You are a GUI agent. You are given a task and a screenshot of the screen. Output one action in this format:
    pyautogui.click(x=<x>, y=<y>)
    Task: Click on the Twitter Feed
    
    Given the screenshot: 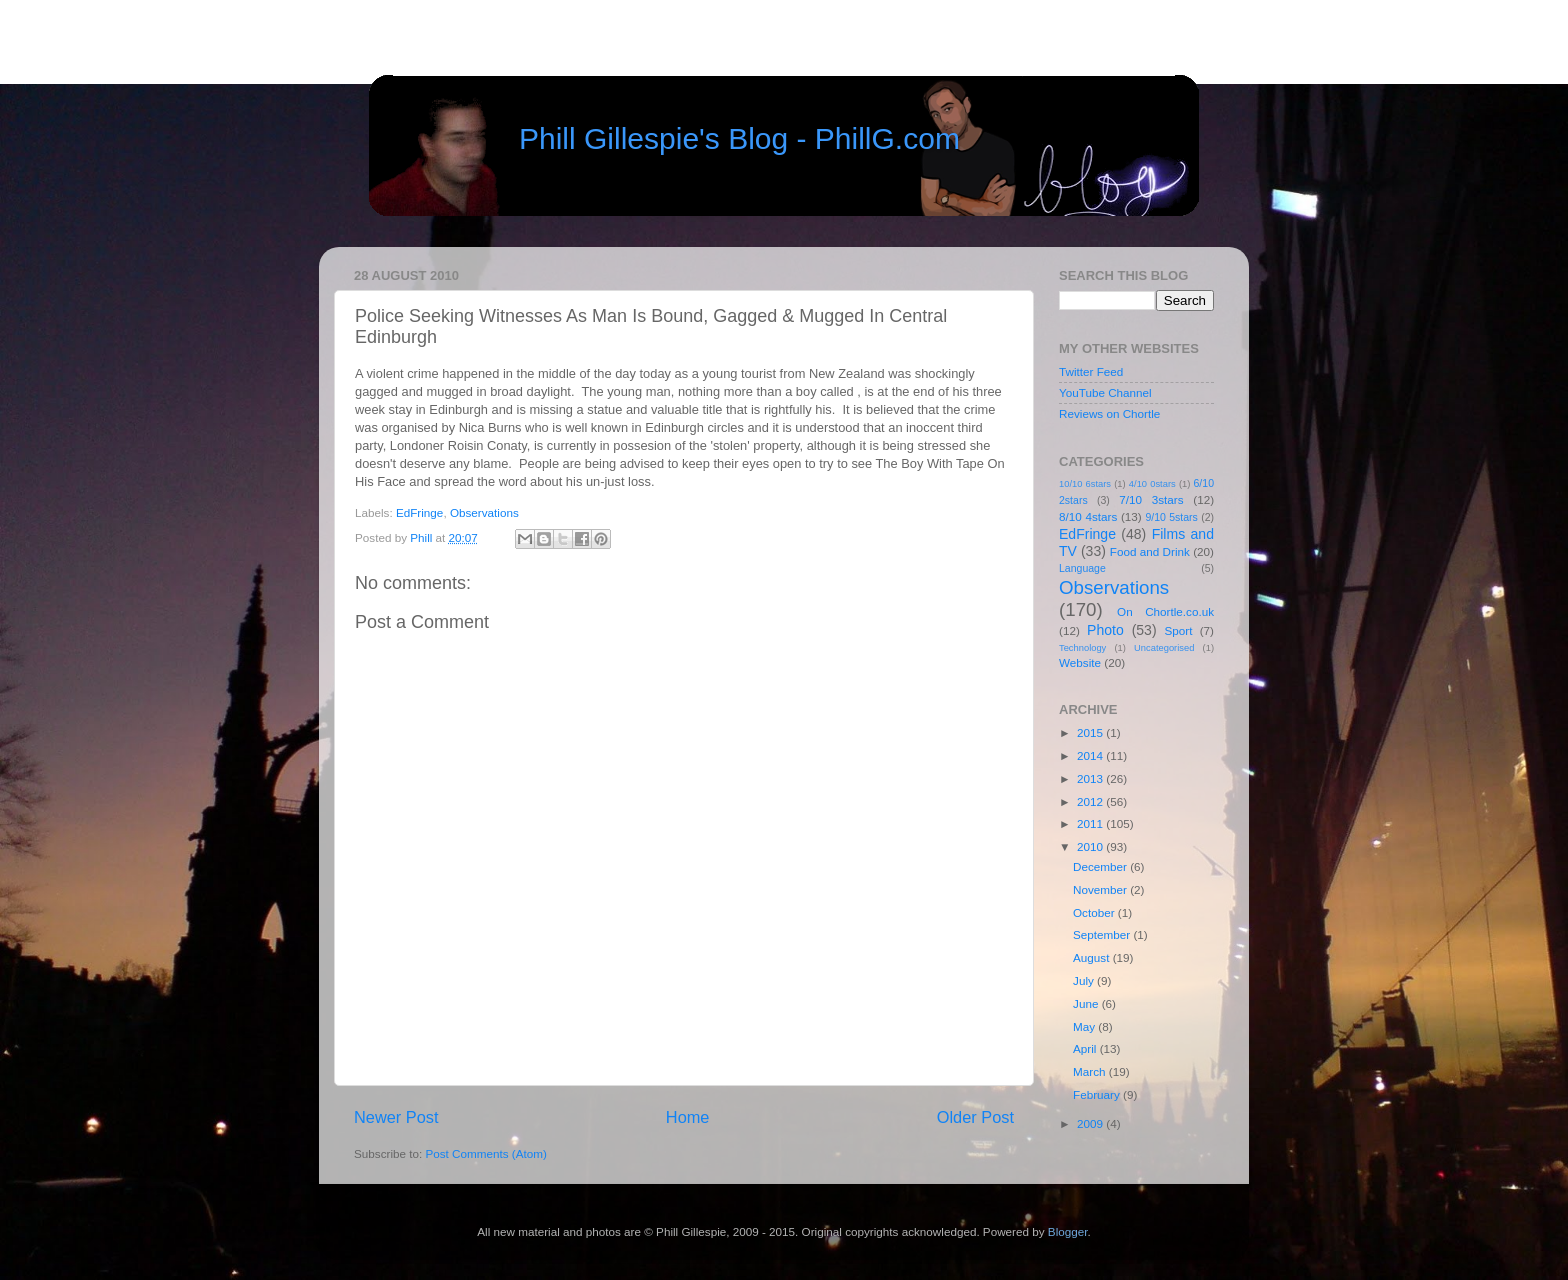 What is the action you would take?
    pyautogui.click(x=1091, y=371)
    